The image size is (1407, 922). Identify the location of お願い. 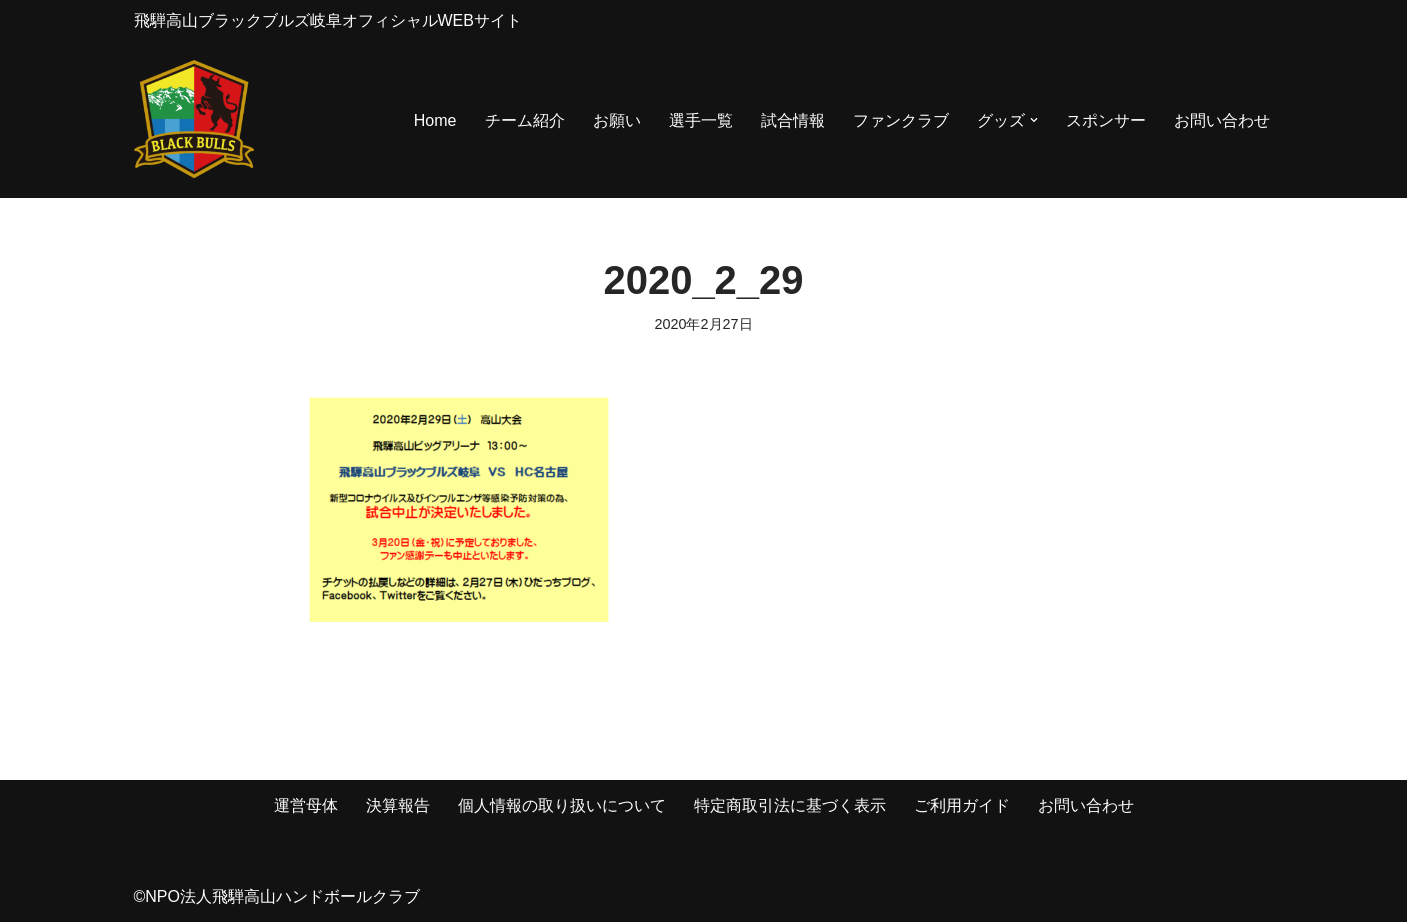
(617, 120).